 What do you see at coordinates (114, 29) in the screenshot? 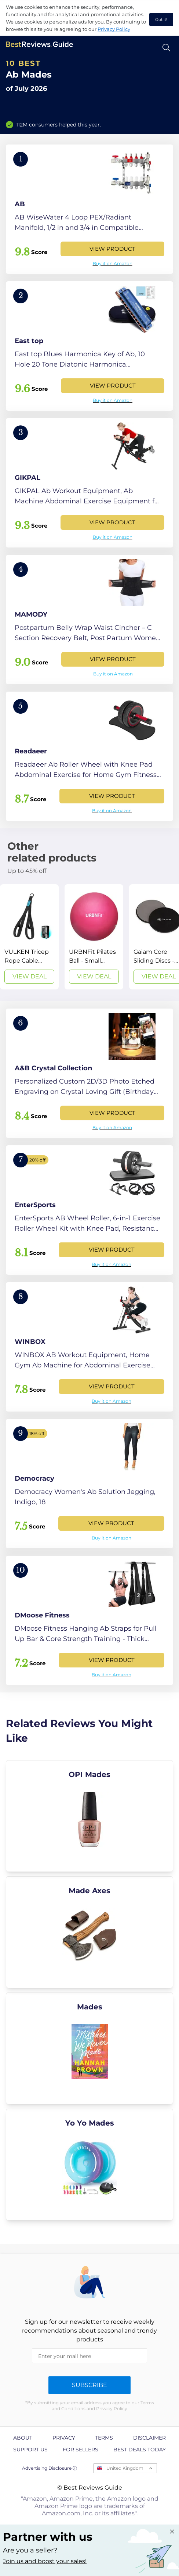
I see `Privacy Policy` at bounding box center [114, 29].